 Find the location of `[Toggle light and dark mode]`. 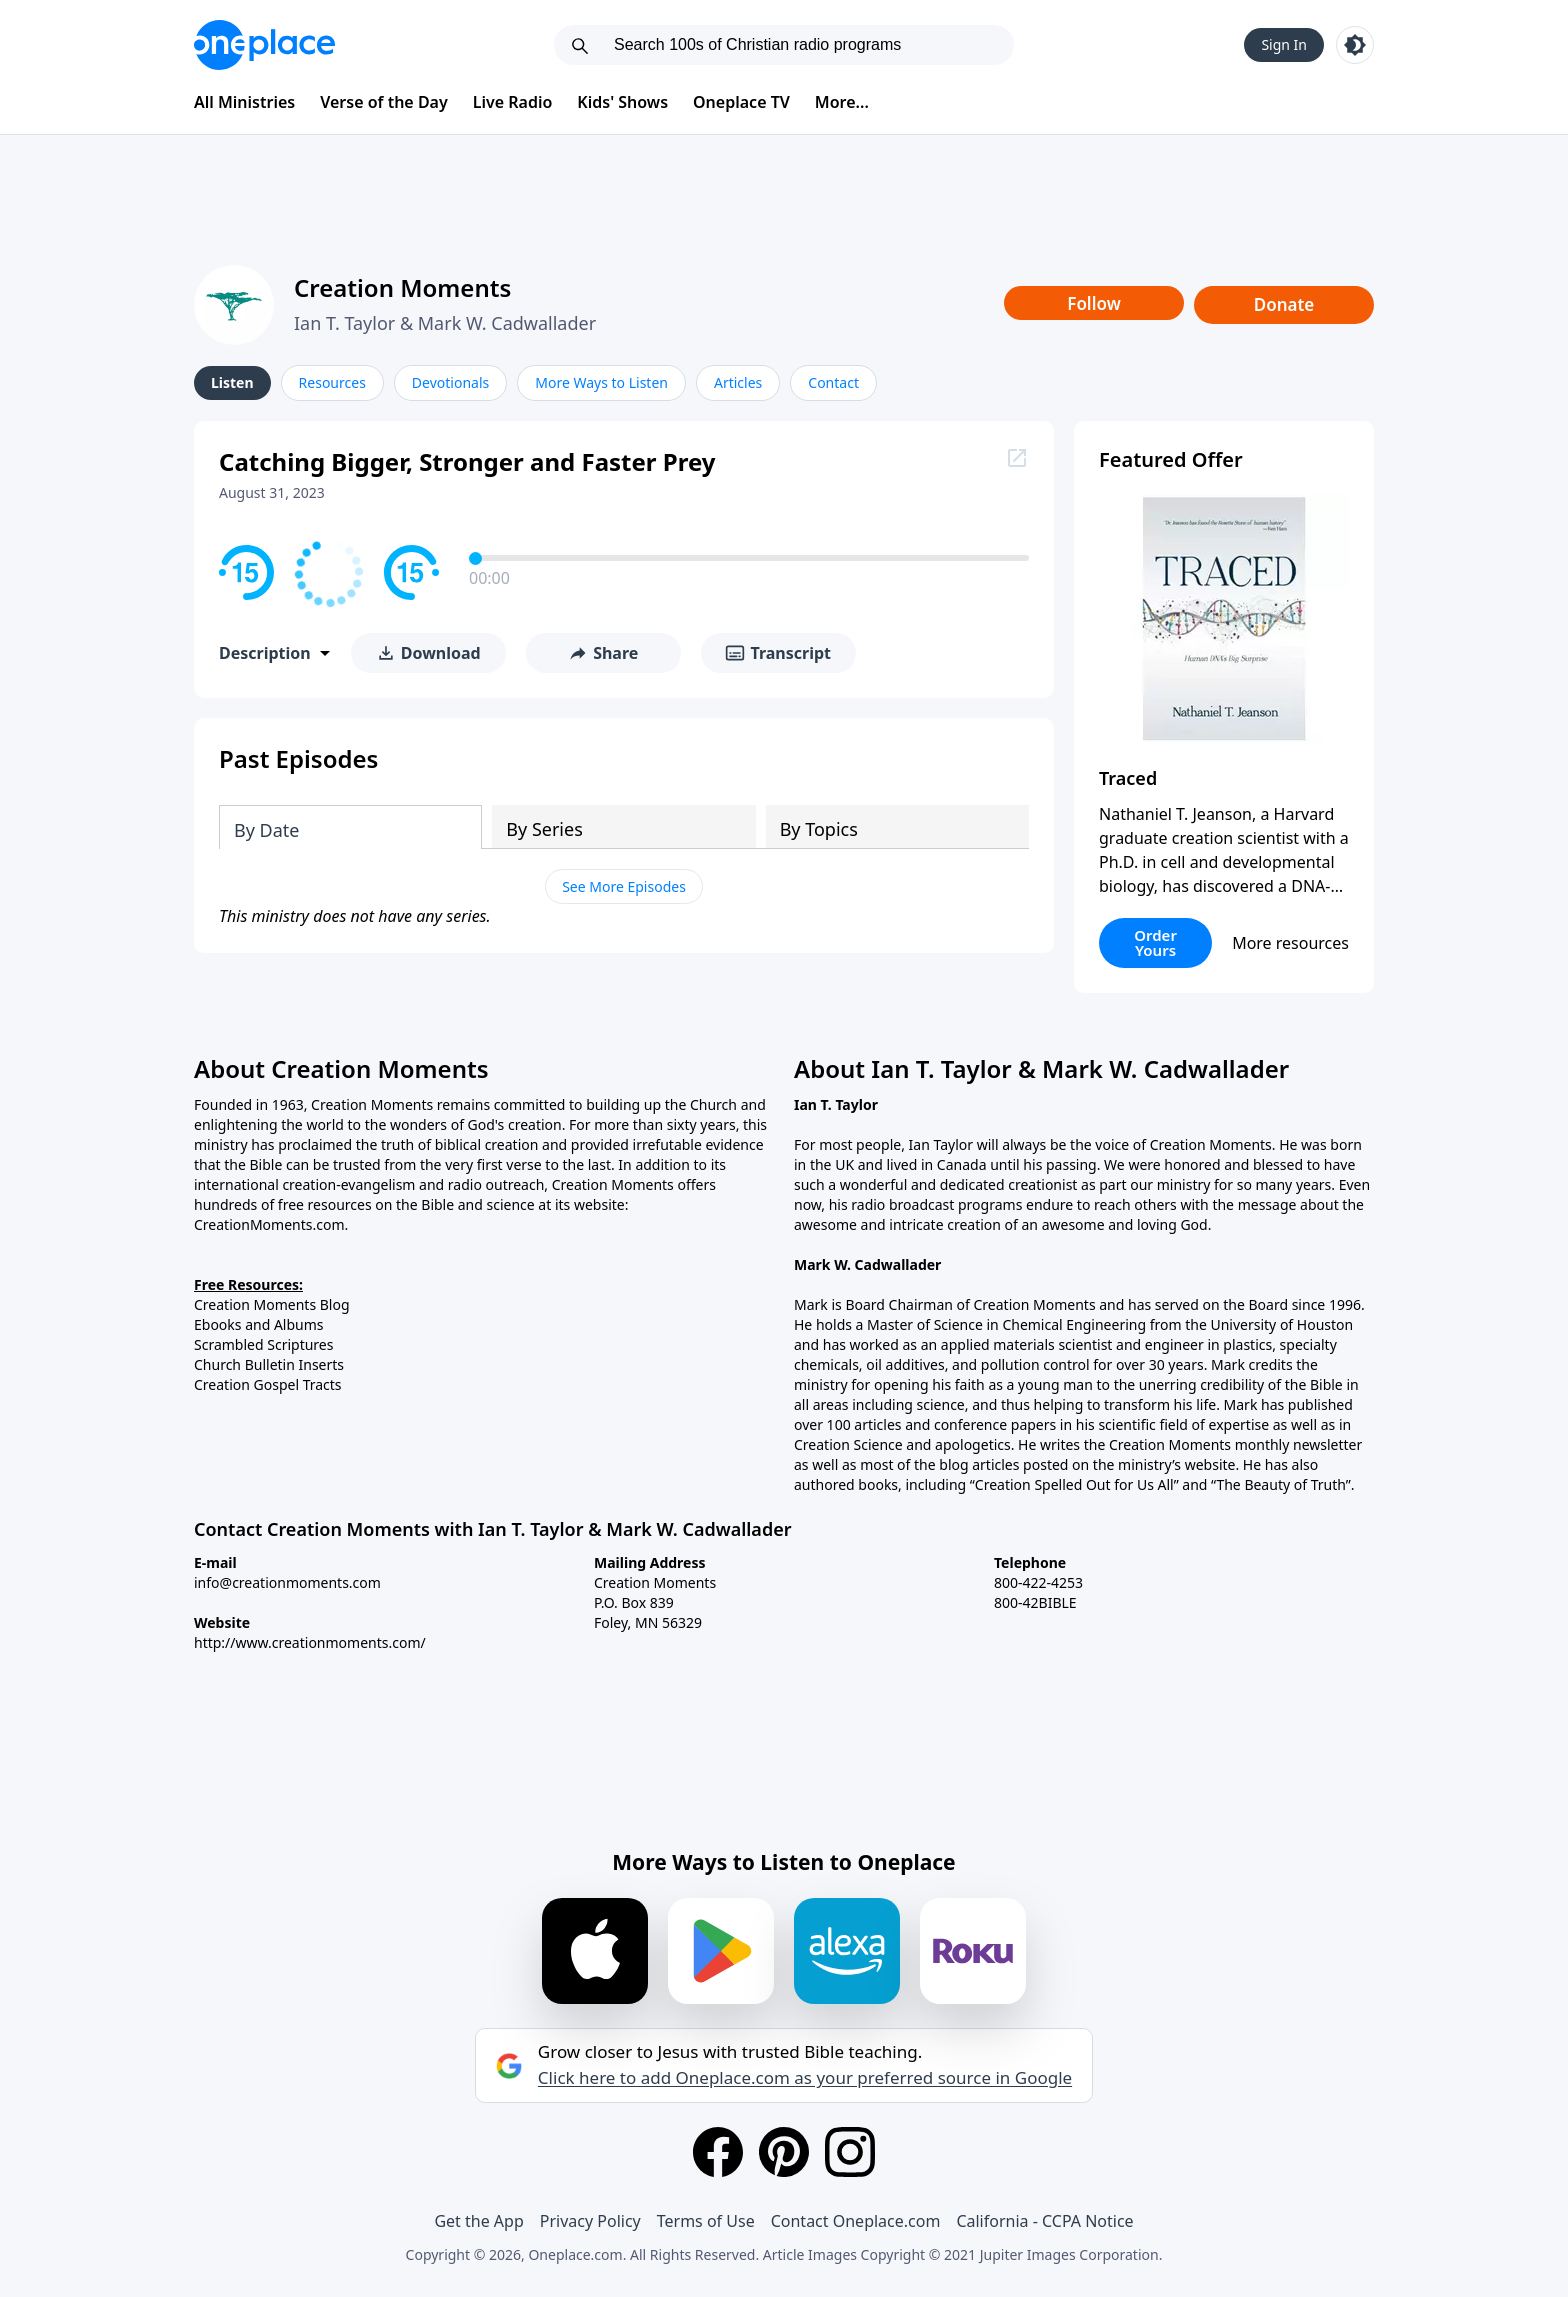

[Toggle light and dark mode] is located at coordinates (1355, 45).